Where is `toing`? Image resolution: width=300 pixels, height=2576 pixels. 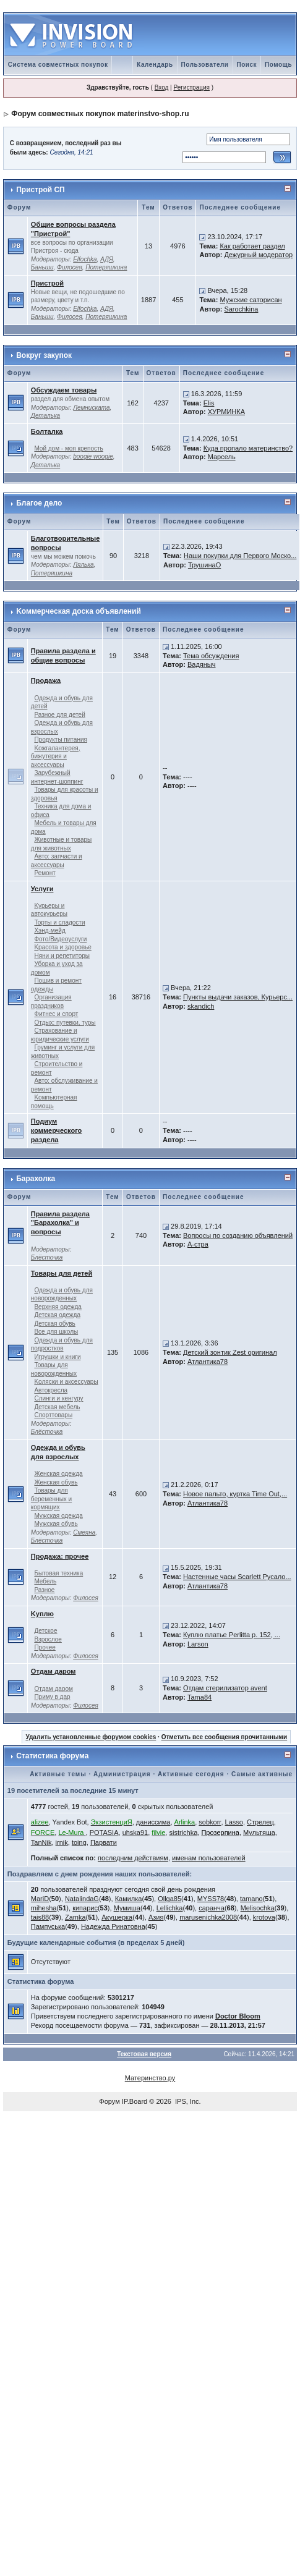
toing is located at coordinates (79, 1842).